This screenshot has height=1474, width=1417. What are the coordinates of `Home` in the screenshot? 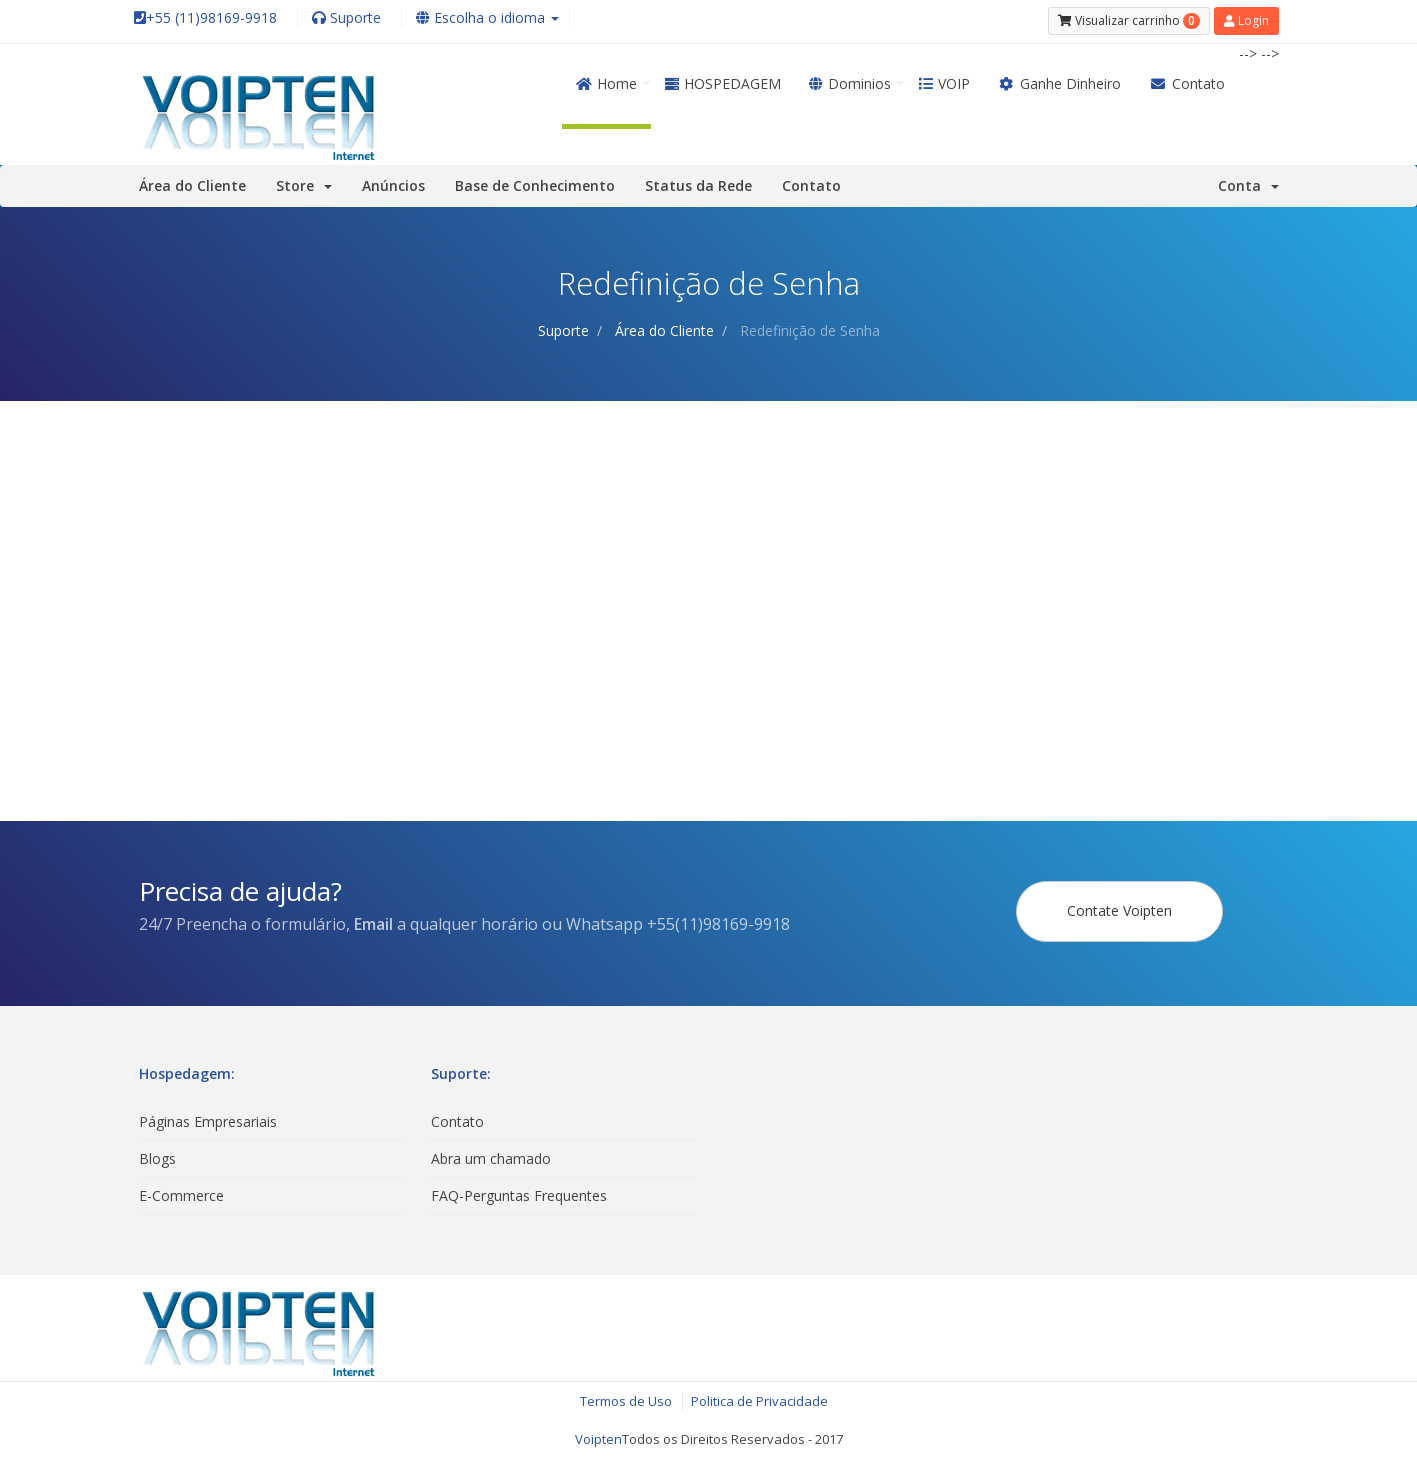 It's located at (606, 78).